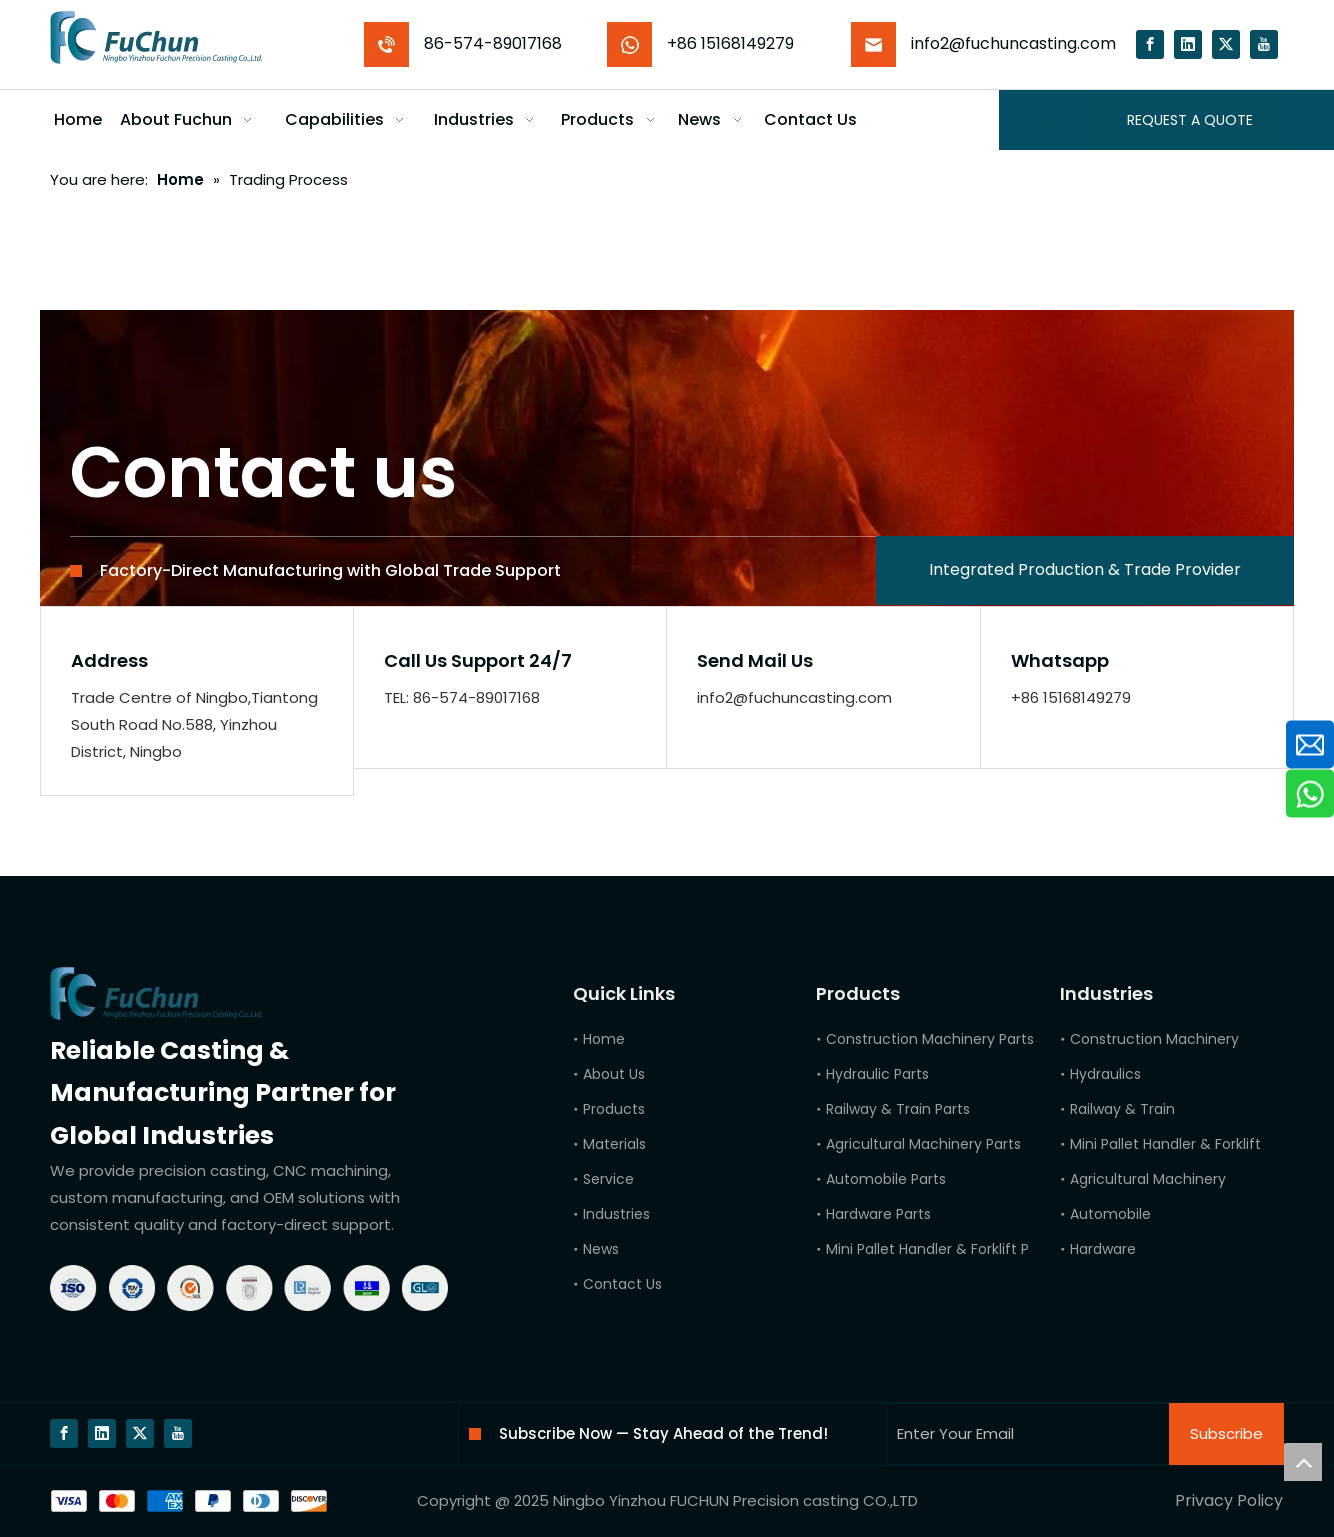 The width and height of the screenshot is (1334, 1537). What do you see at coordinates (1226, 44) in the screenshot?
I see `[Twitter]` at bounding box center [1226, 44].